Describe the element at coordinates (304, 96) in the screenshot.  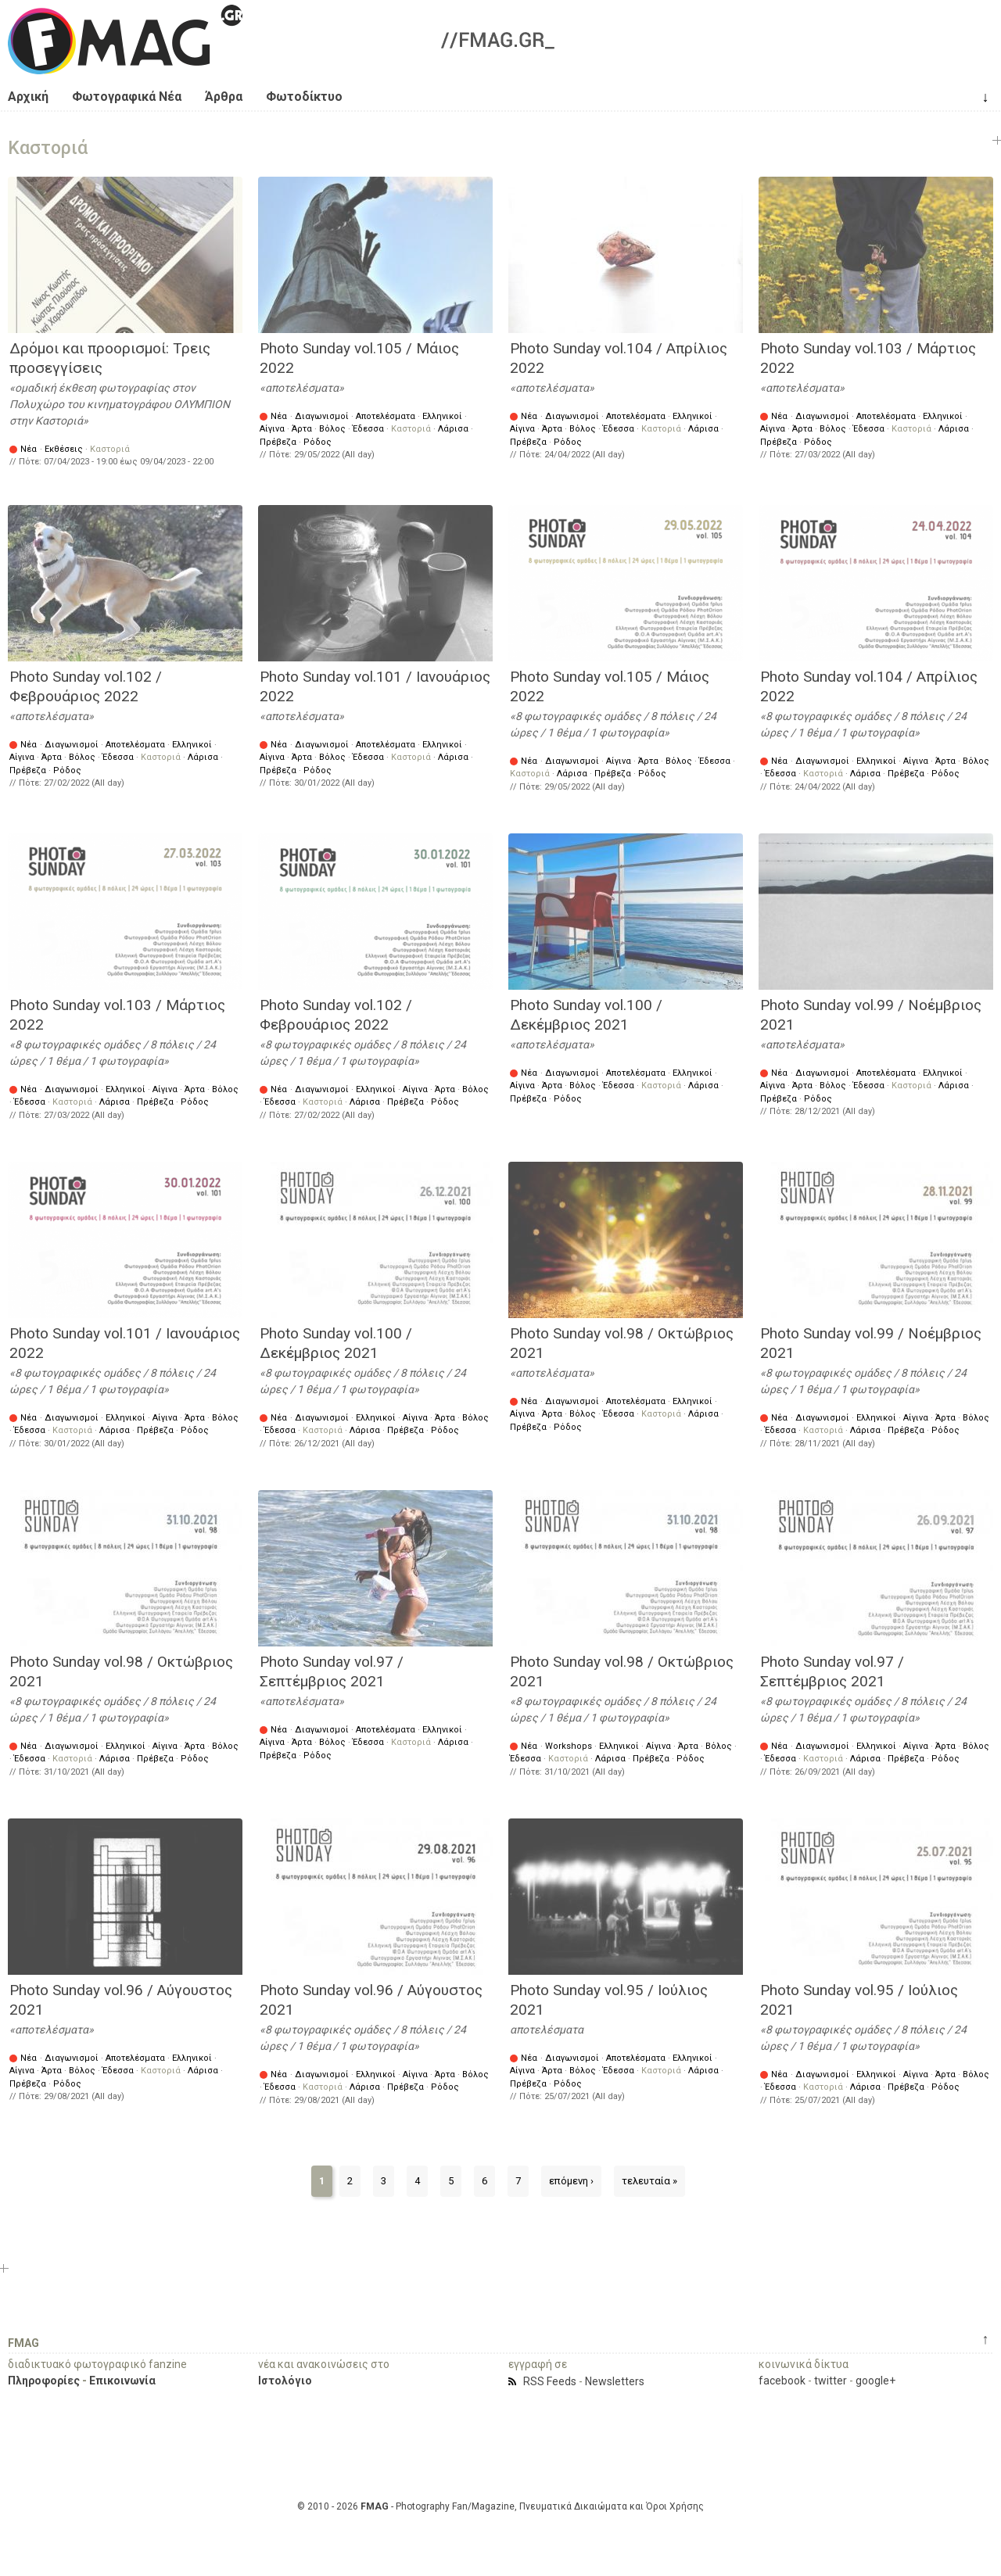
I see `Φωτοδίκτυο` at that location.